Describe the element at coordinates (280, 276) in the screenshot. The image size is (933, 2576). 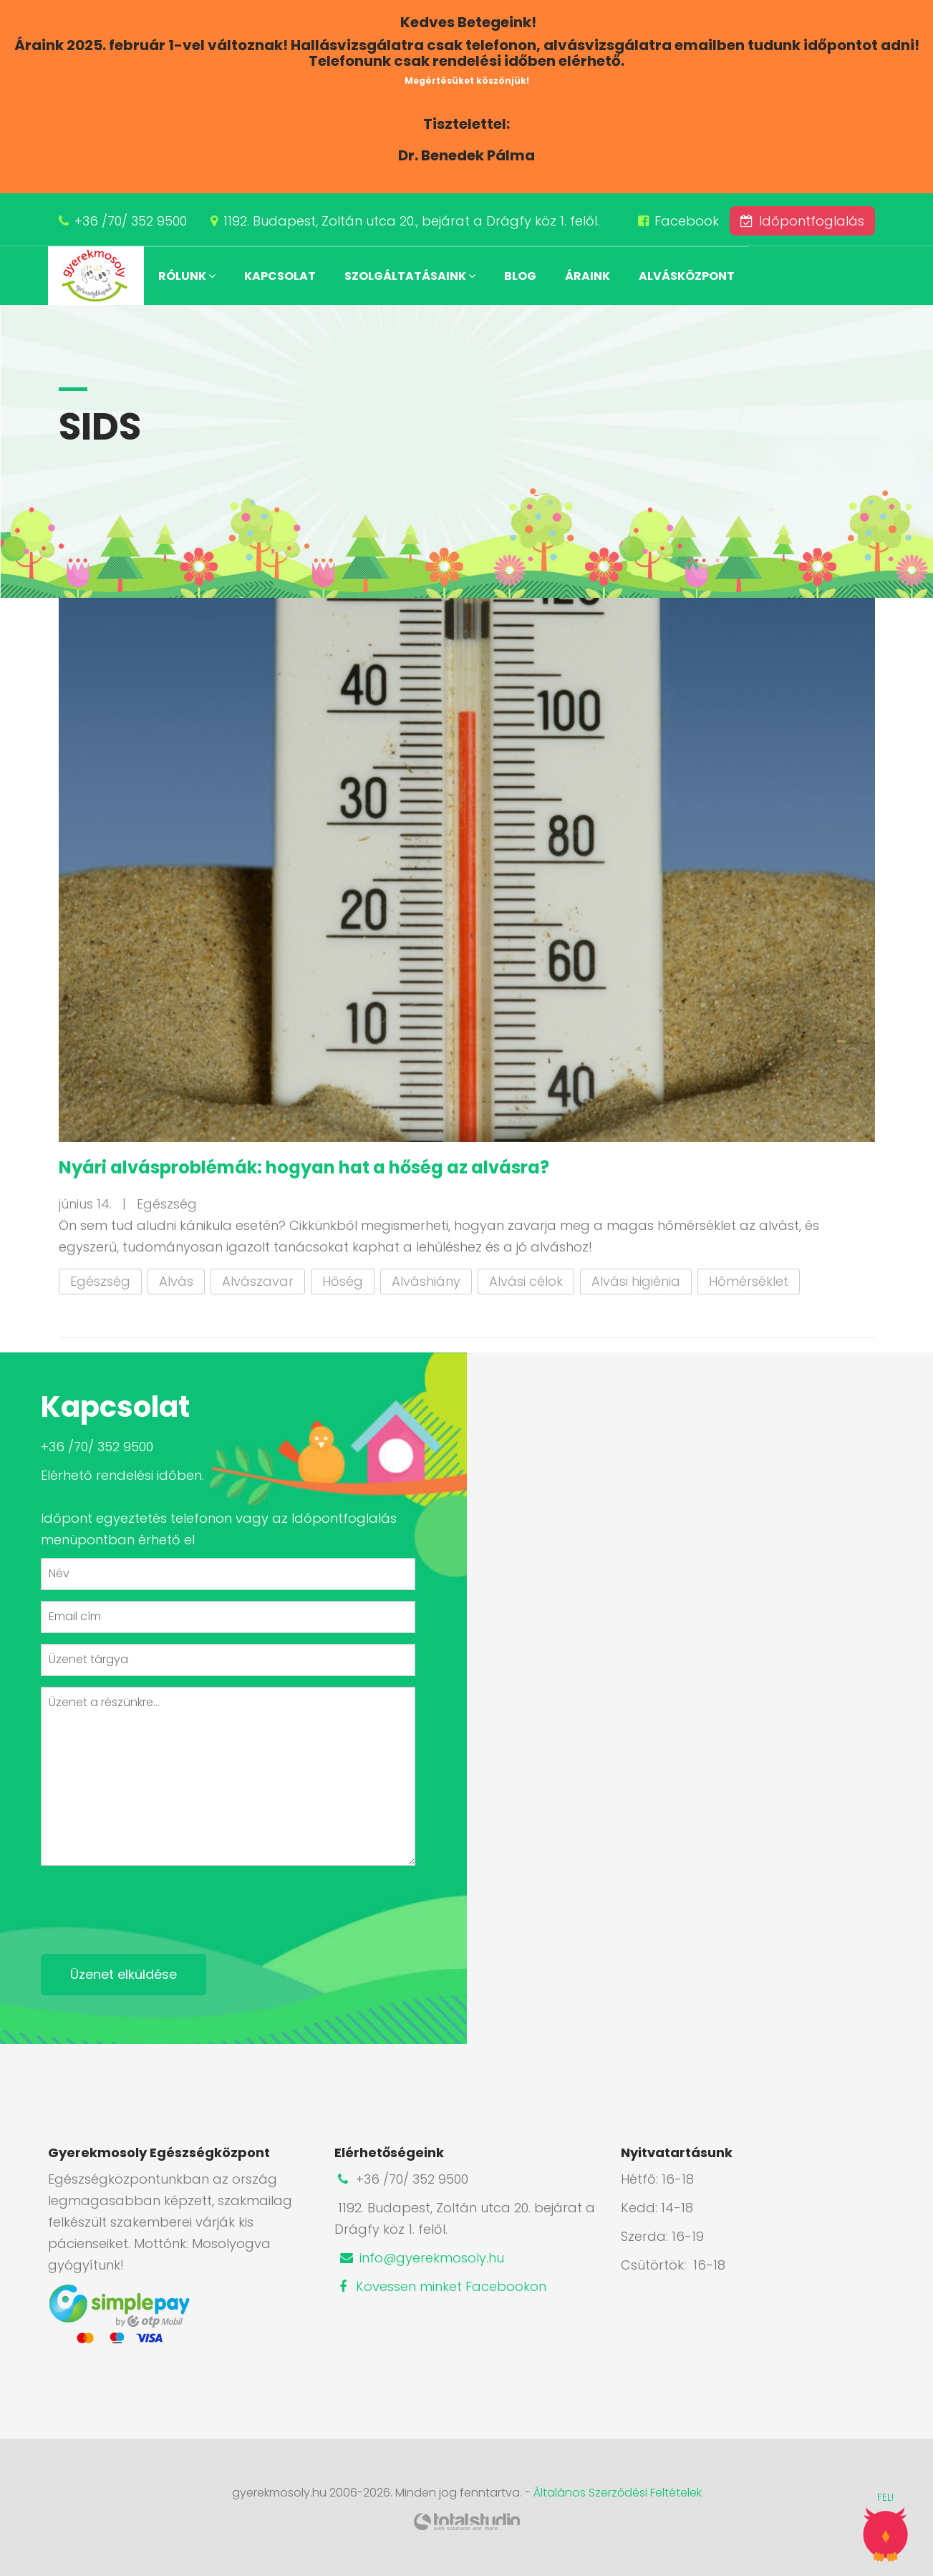
I see `Kapcsolat` at that location.